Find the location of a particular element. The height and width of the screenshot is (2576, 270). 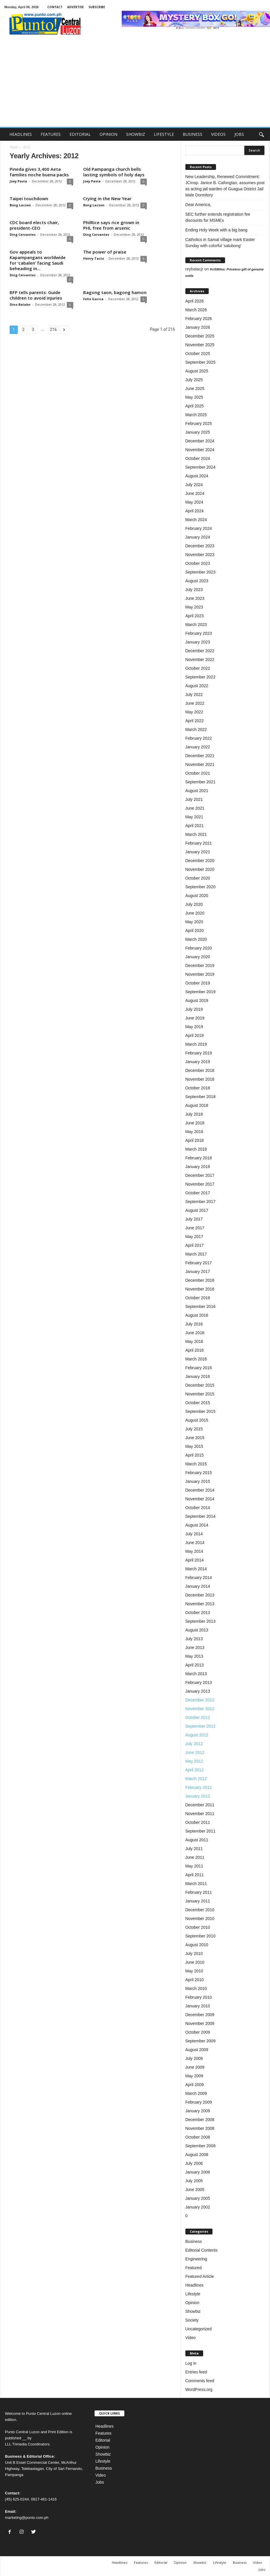

June 2011 is located at coordinates (194, 1857).